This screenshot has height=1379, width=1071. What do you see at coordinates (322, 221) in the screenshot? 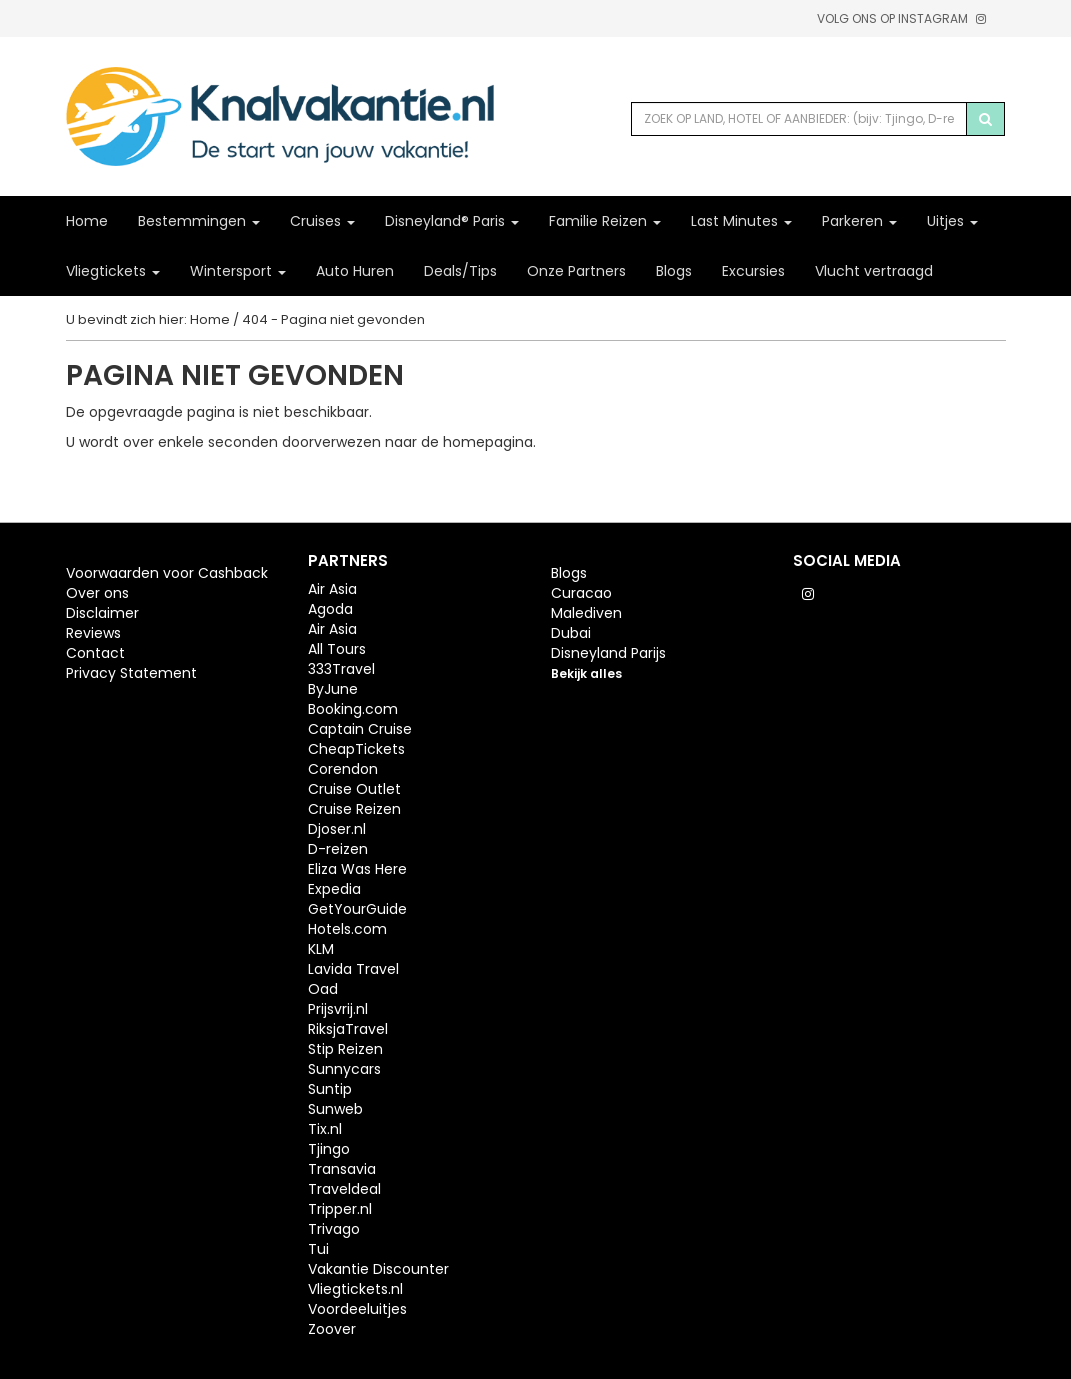
I see `Cruises` at bounding box center [322, 221].